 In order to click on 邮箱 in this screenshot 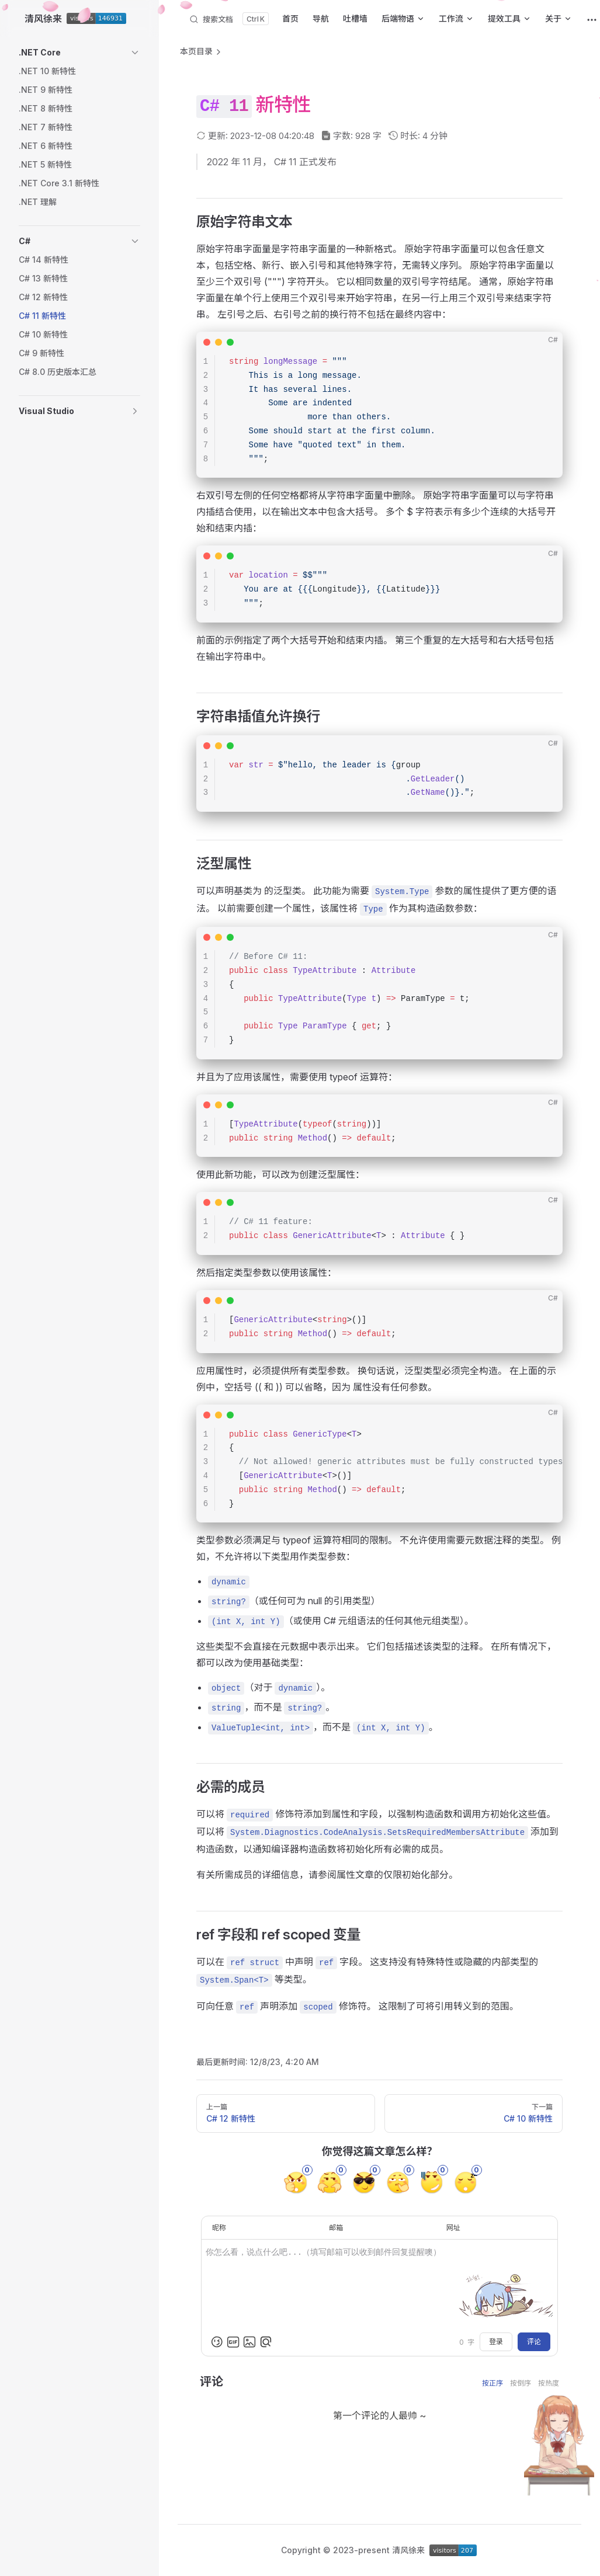, I will do `click(336, 2227)`.